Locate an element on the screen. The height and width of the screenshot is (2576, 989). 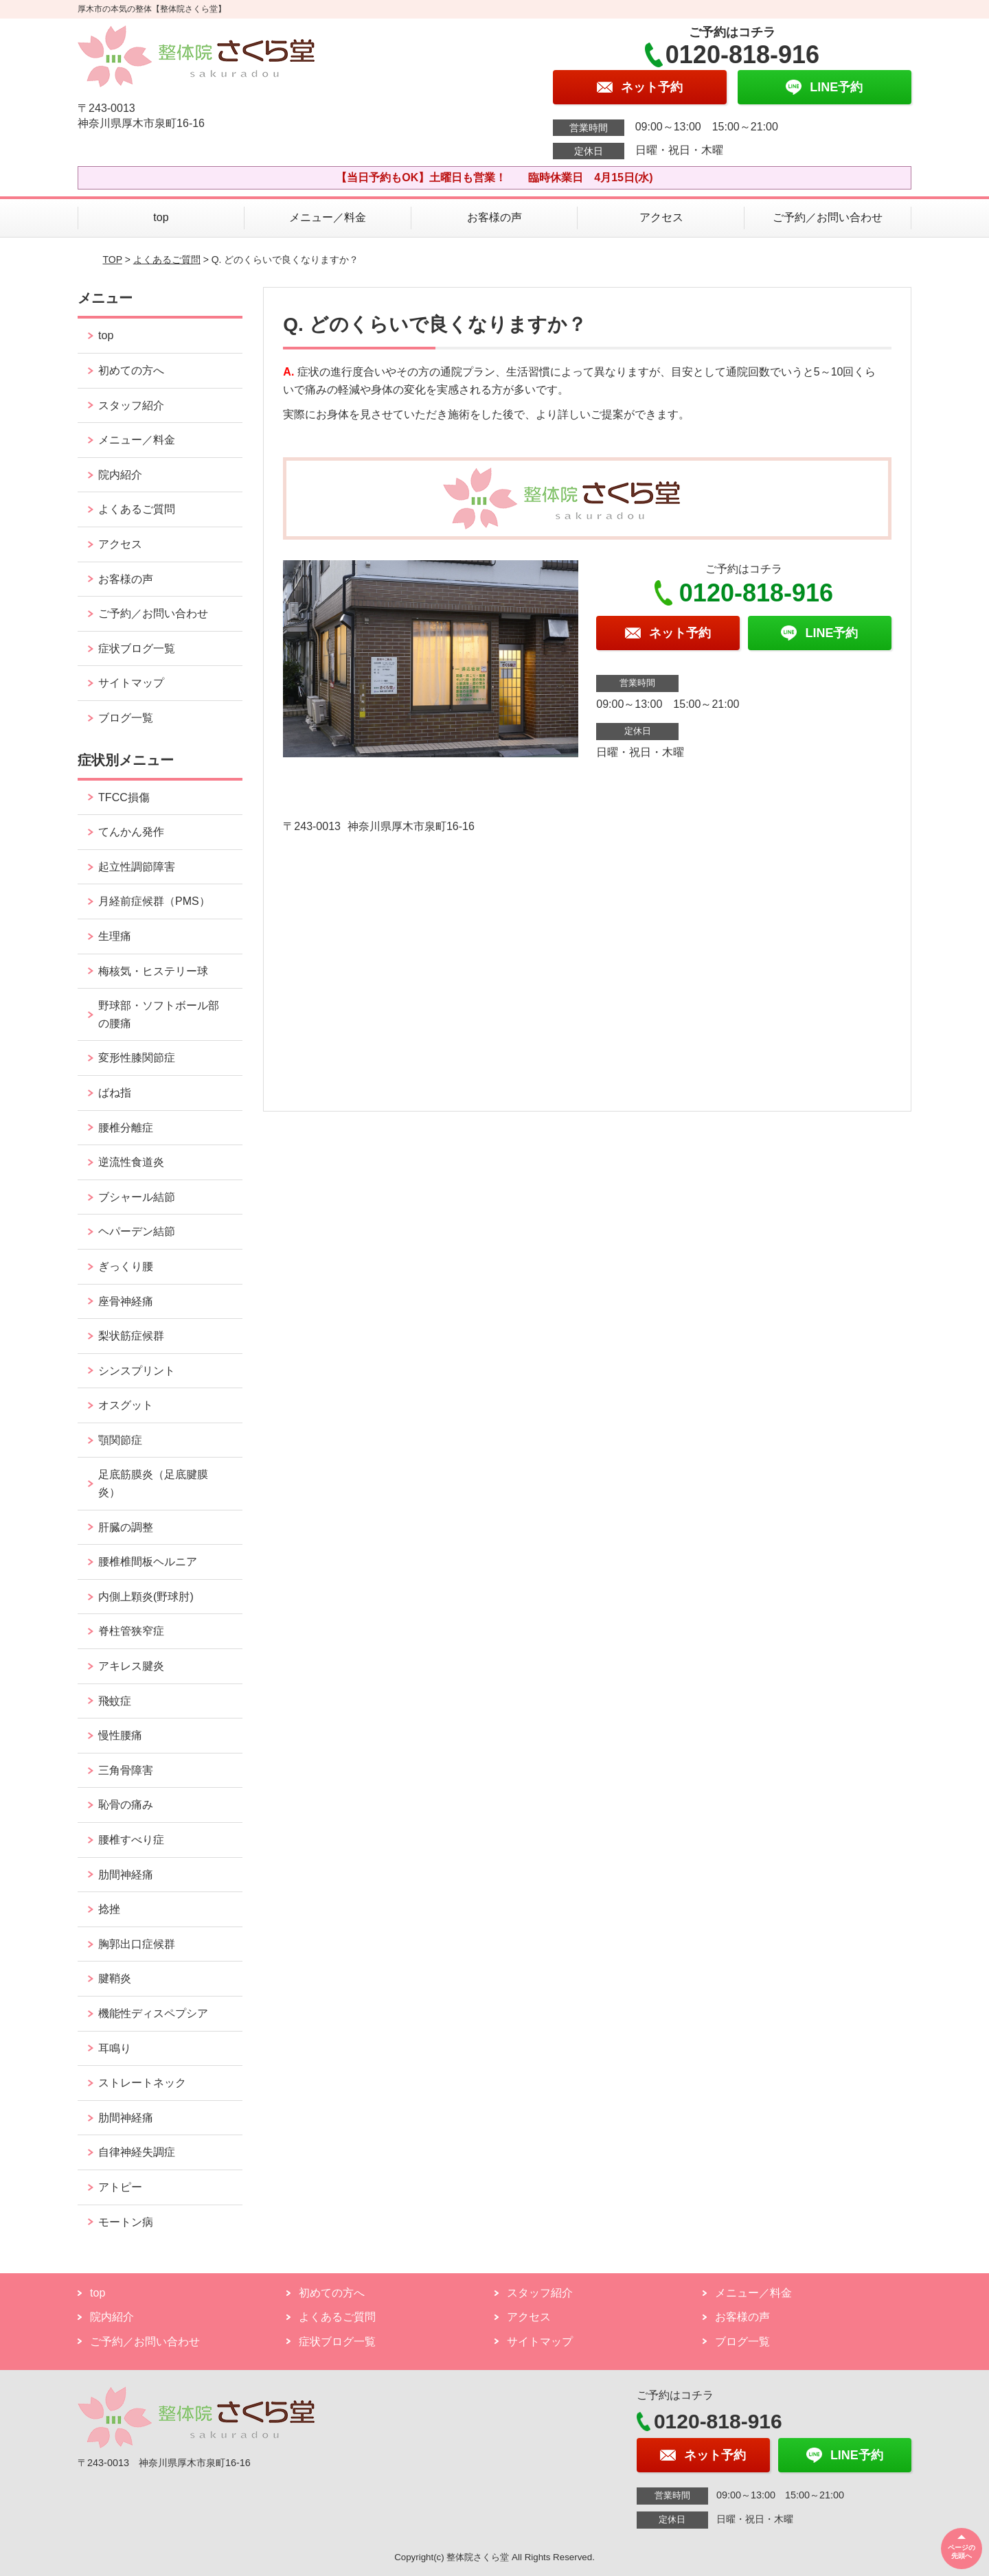
梨状筋症候群 is located at coordinates (131, 1336).